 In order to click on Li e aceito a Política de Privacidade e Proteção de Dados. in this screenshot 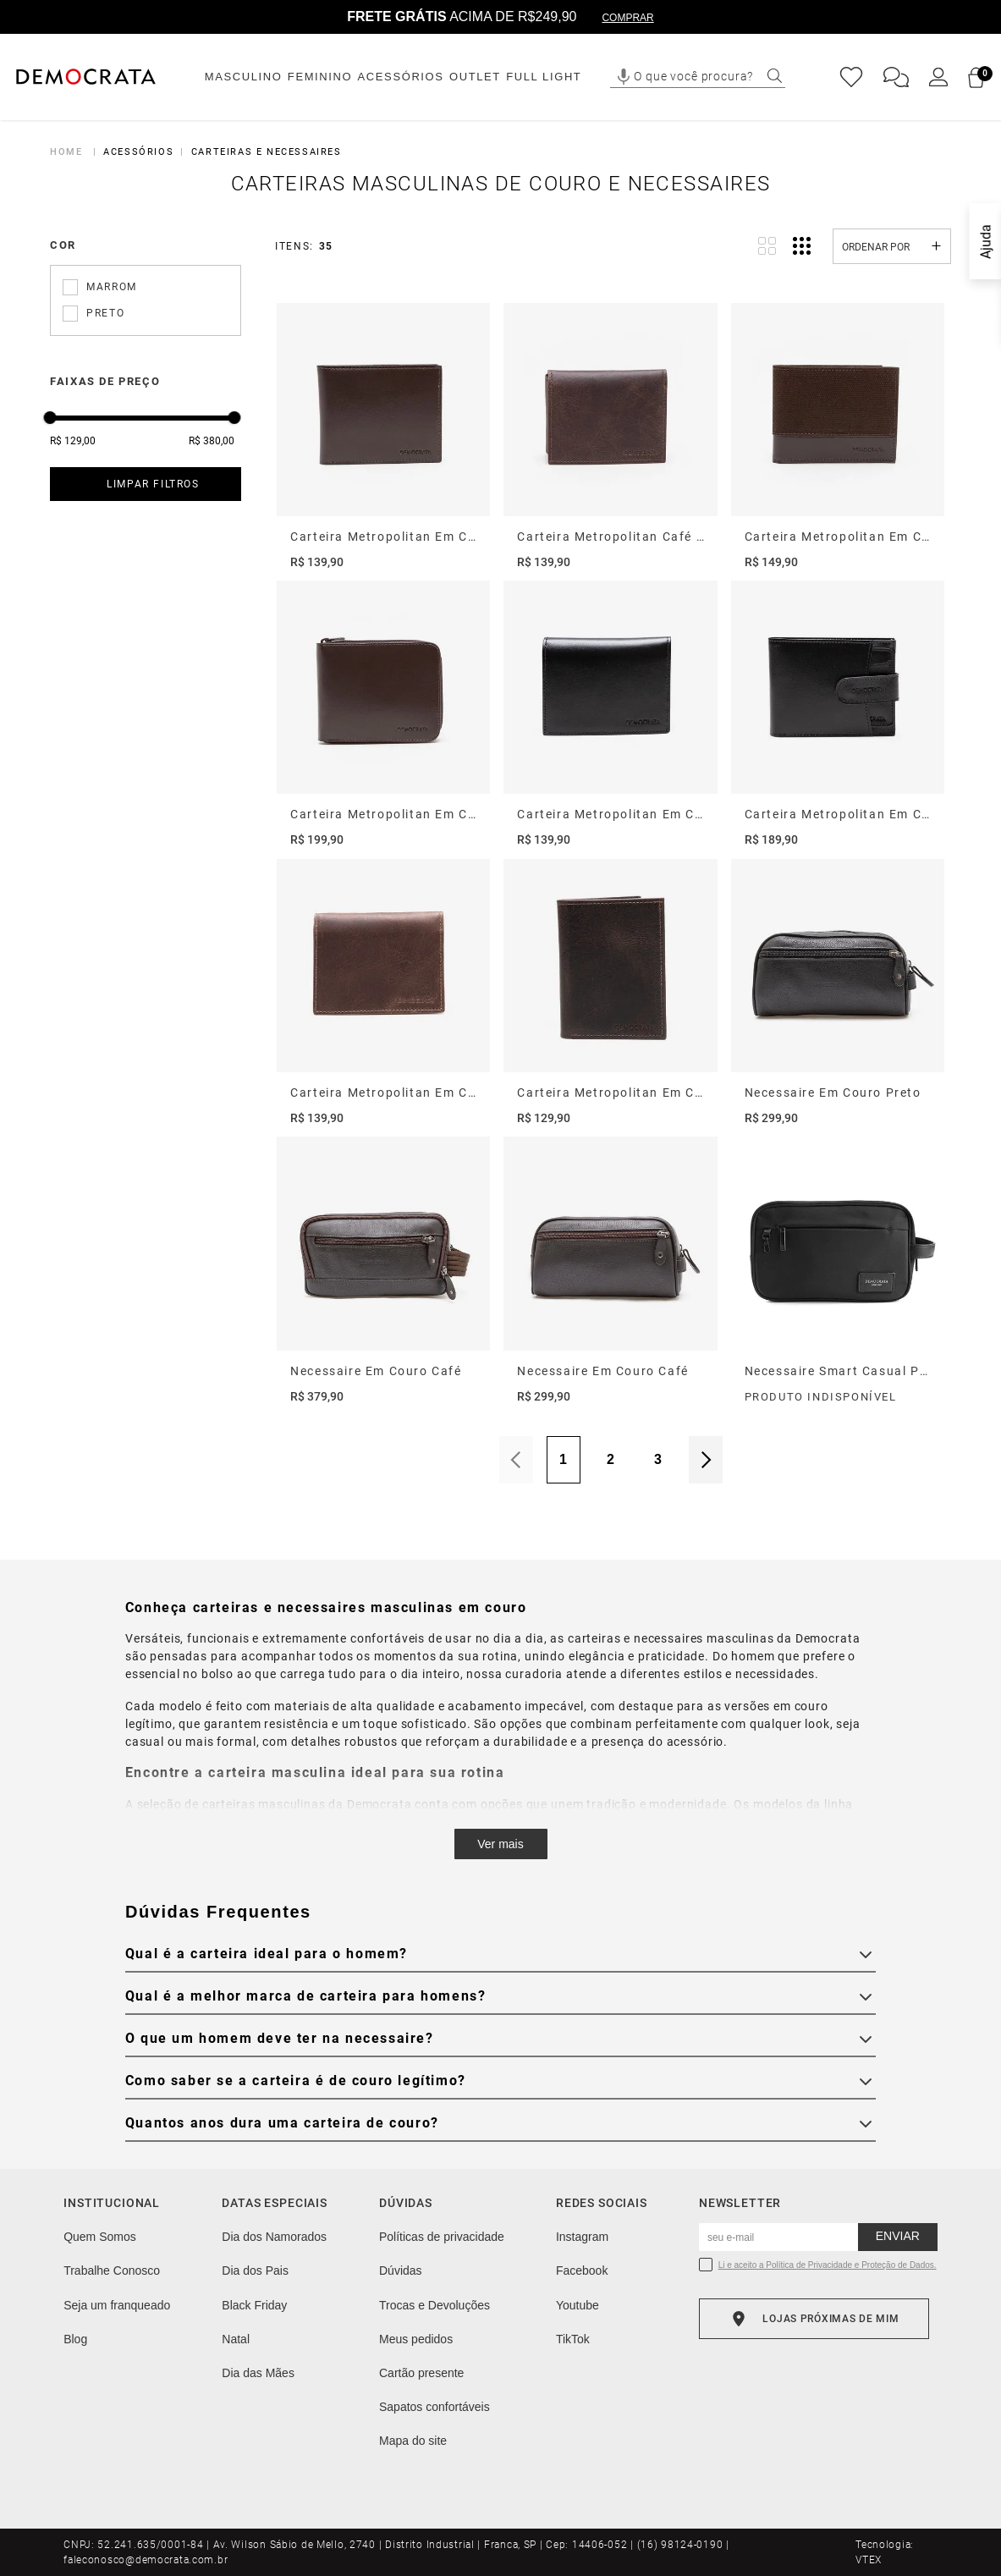, I will do `click(827, 2265)`.